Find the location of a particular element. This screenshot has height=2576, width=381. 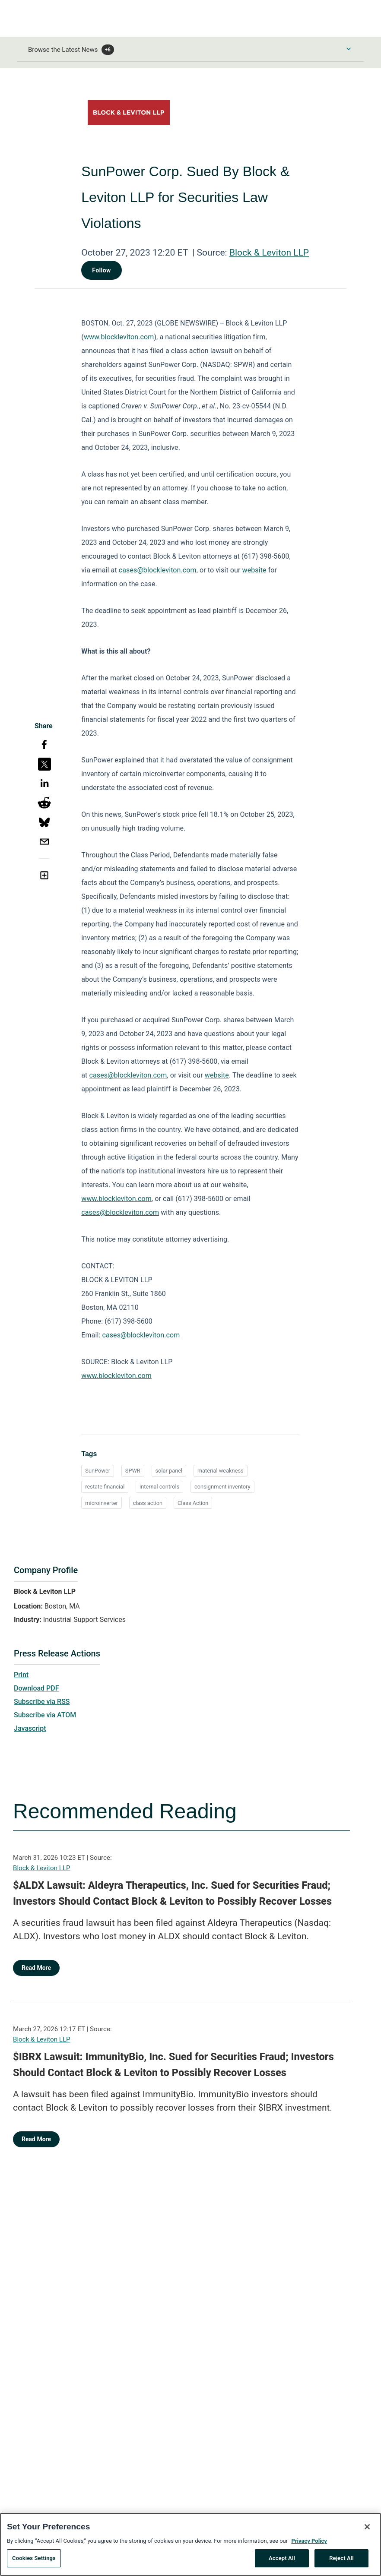

internal controls is located at coordinates (159, 1486).